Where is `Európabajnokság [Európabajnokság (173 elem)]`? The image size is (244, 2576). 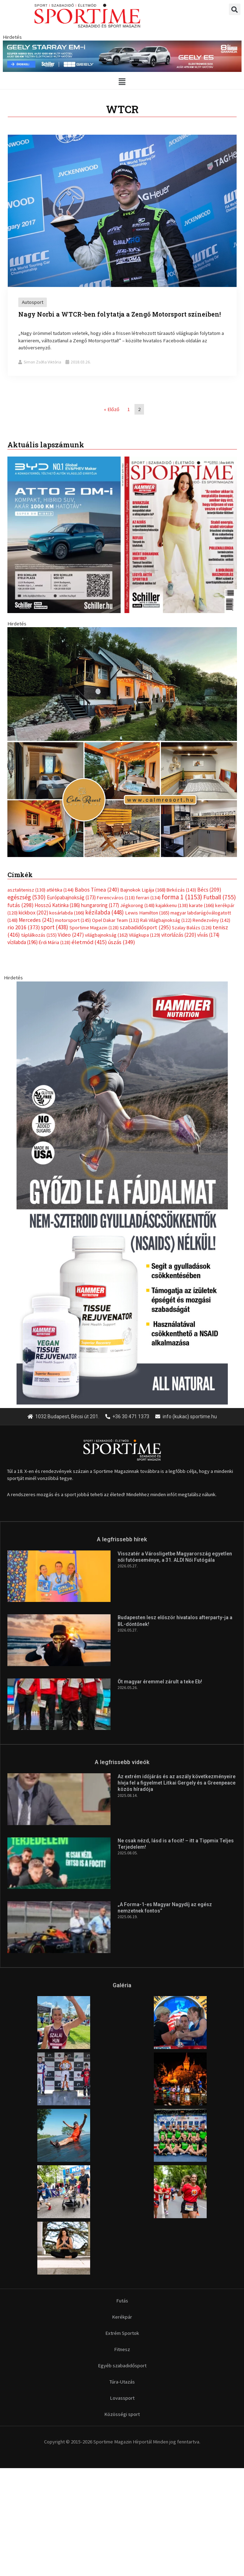
Európabajnokság [Európabajnokság (173 elem)] is located at coordinates (71, 897).